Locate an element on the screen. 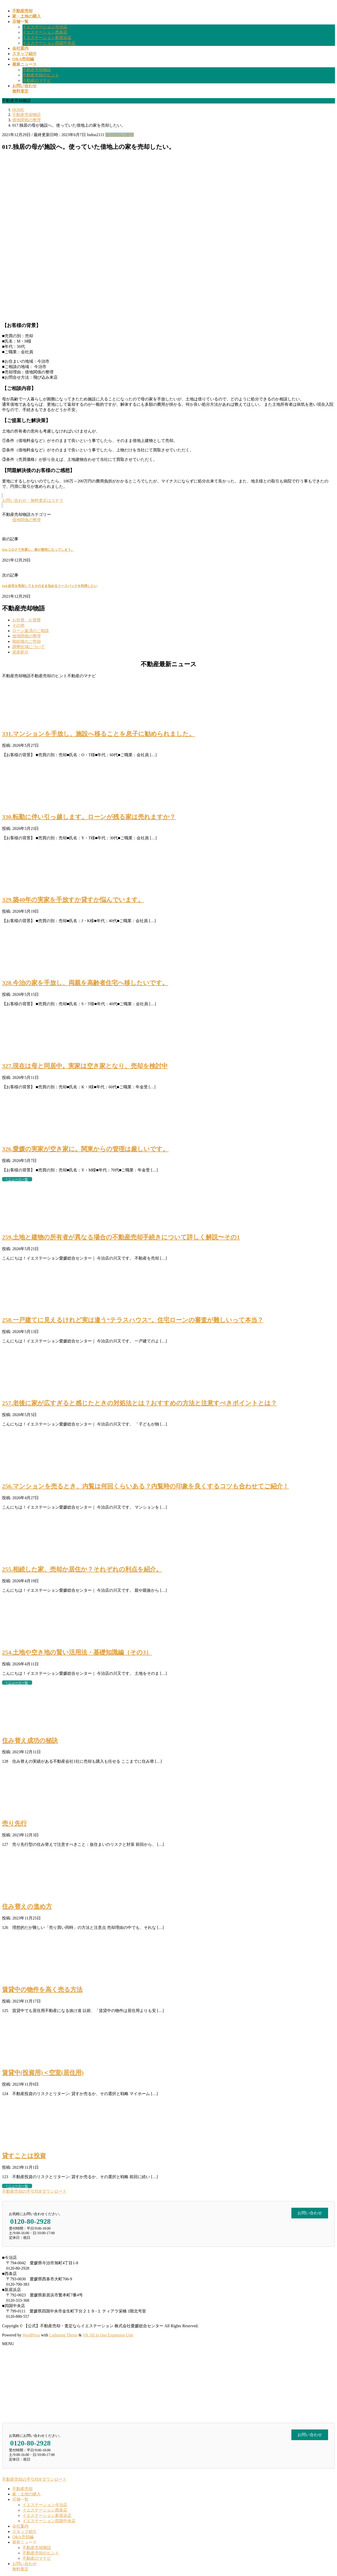 Image resolution: width=337 pixels, height=2576 pixels. 256.マンションを売るとき、内覧は何回くらいある？内覧時の印象を良くするコツも合わせてご紹介！ is located at coordinates (145, 1486).